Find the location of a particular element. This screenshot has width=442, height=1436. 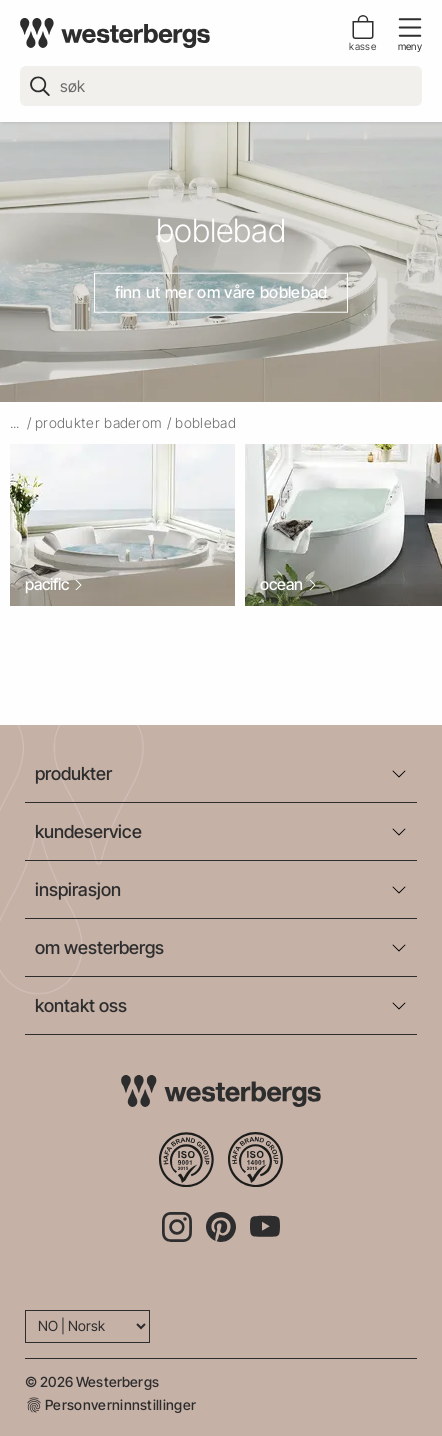

inspirasjon is located at coordinates (78, 889).